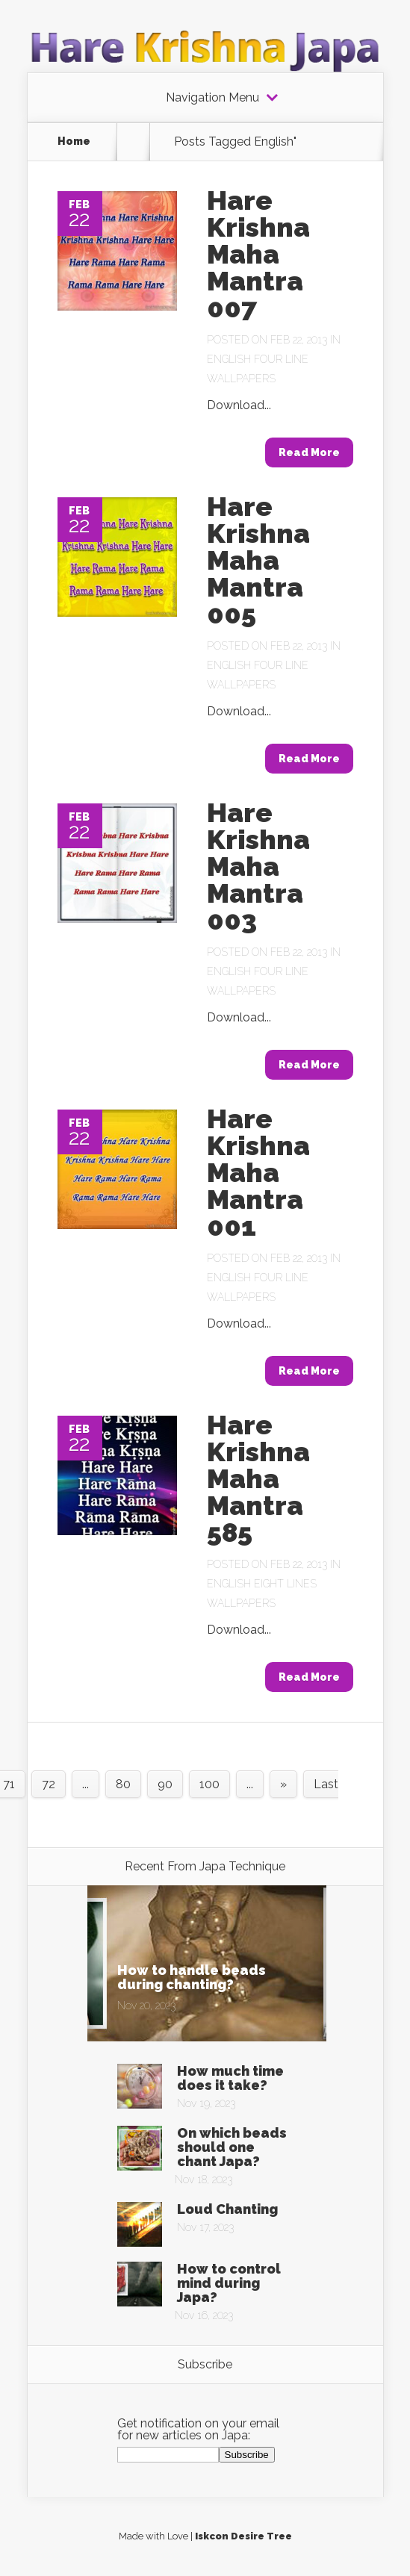 Image resolution: width=410 pixels, height=2576 pixels. Describe the element at coordinates (258, 253) in the screenshot. I see `Hare Krishna Maha Mantra 007` at that location.